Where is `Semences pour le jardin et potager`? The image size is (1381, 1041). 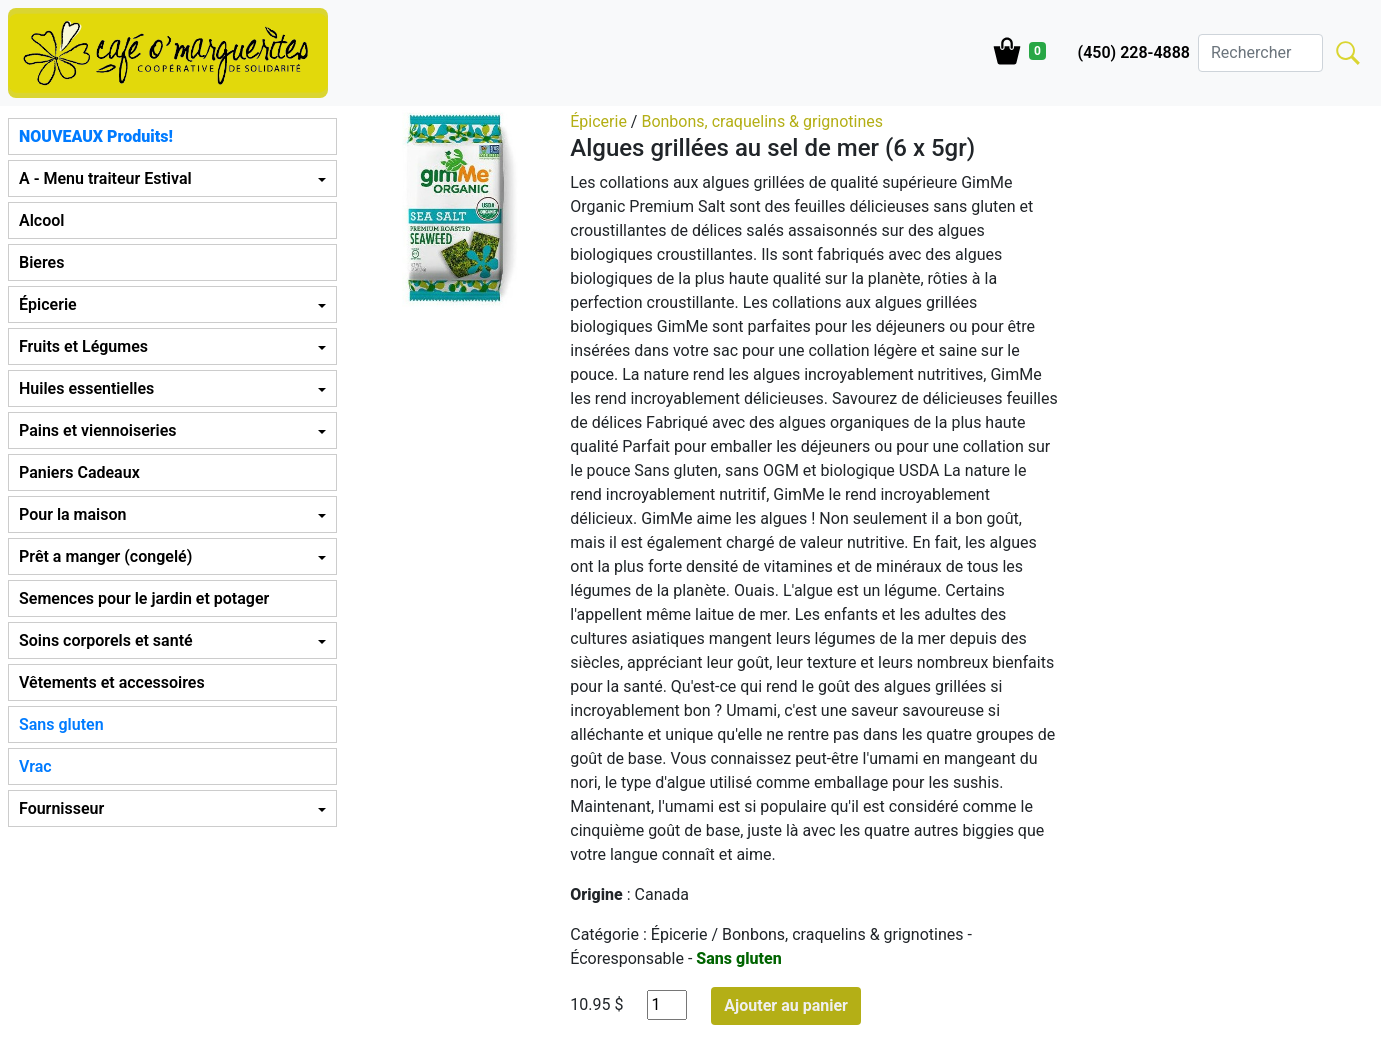 Semences pour le jardin et potager is located at coordinates (144, 598).